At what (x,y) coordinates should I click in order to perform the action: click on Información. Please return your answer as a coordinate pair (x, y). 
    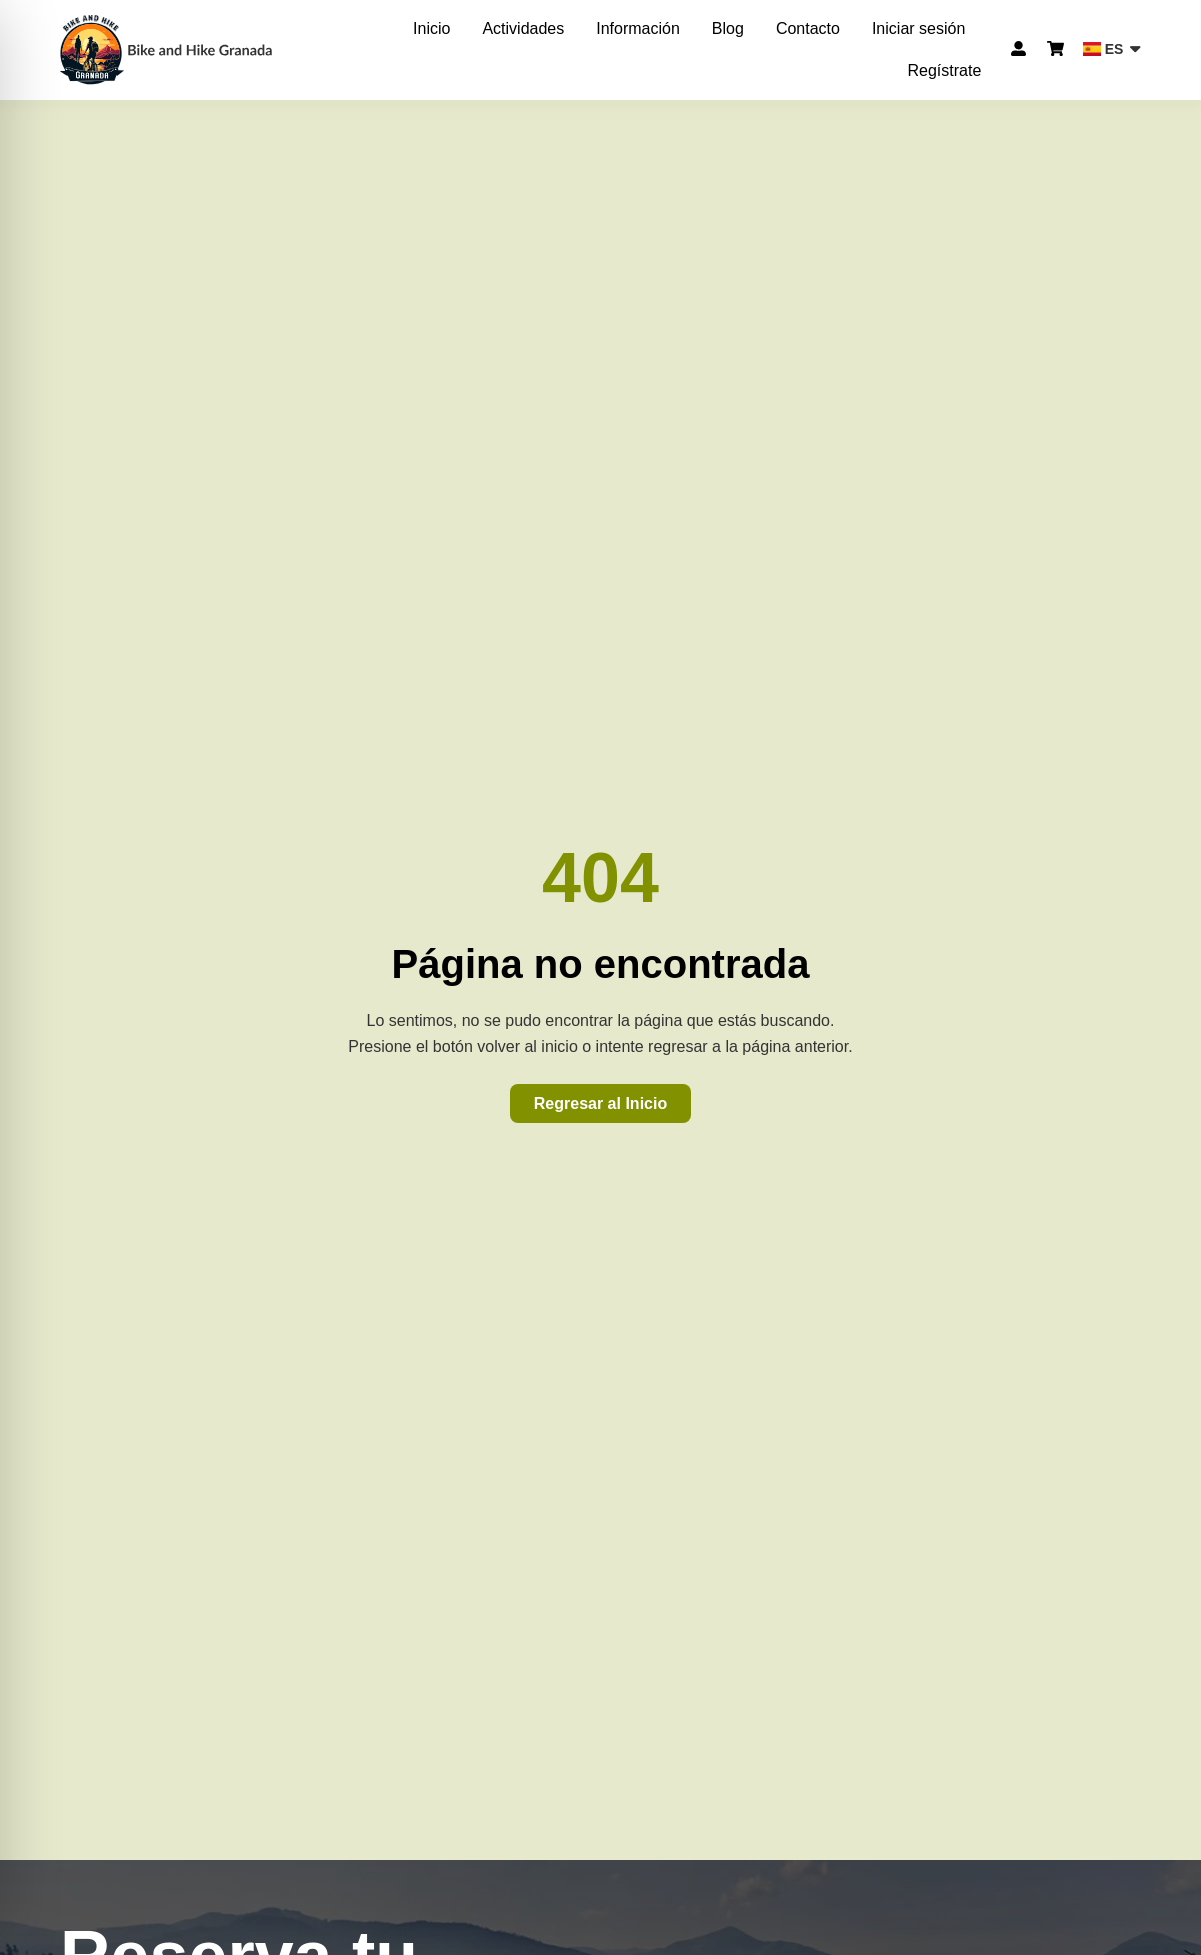
    Looking at the image, I should click on (638, 28).